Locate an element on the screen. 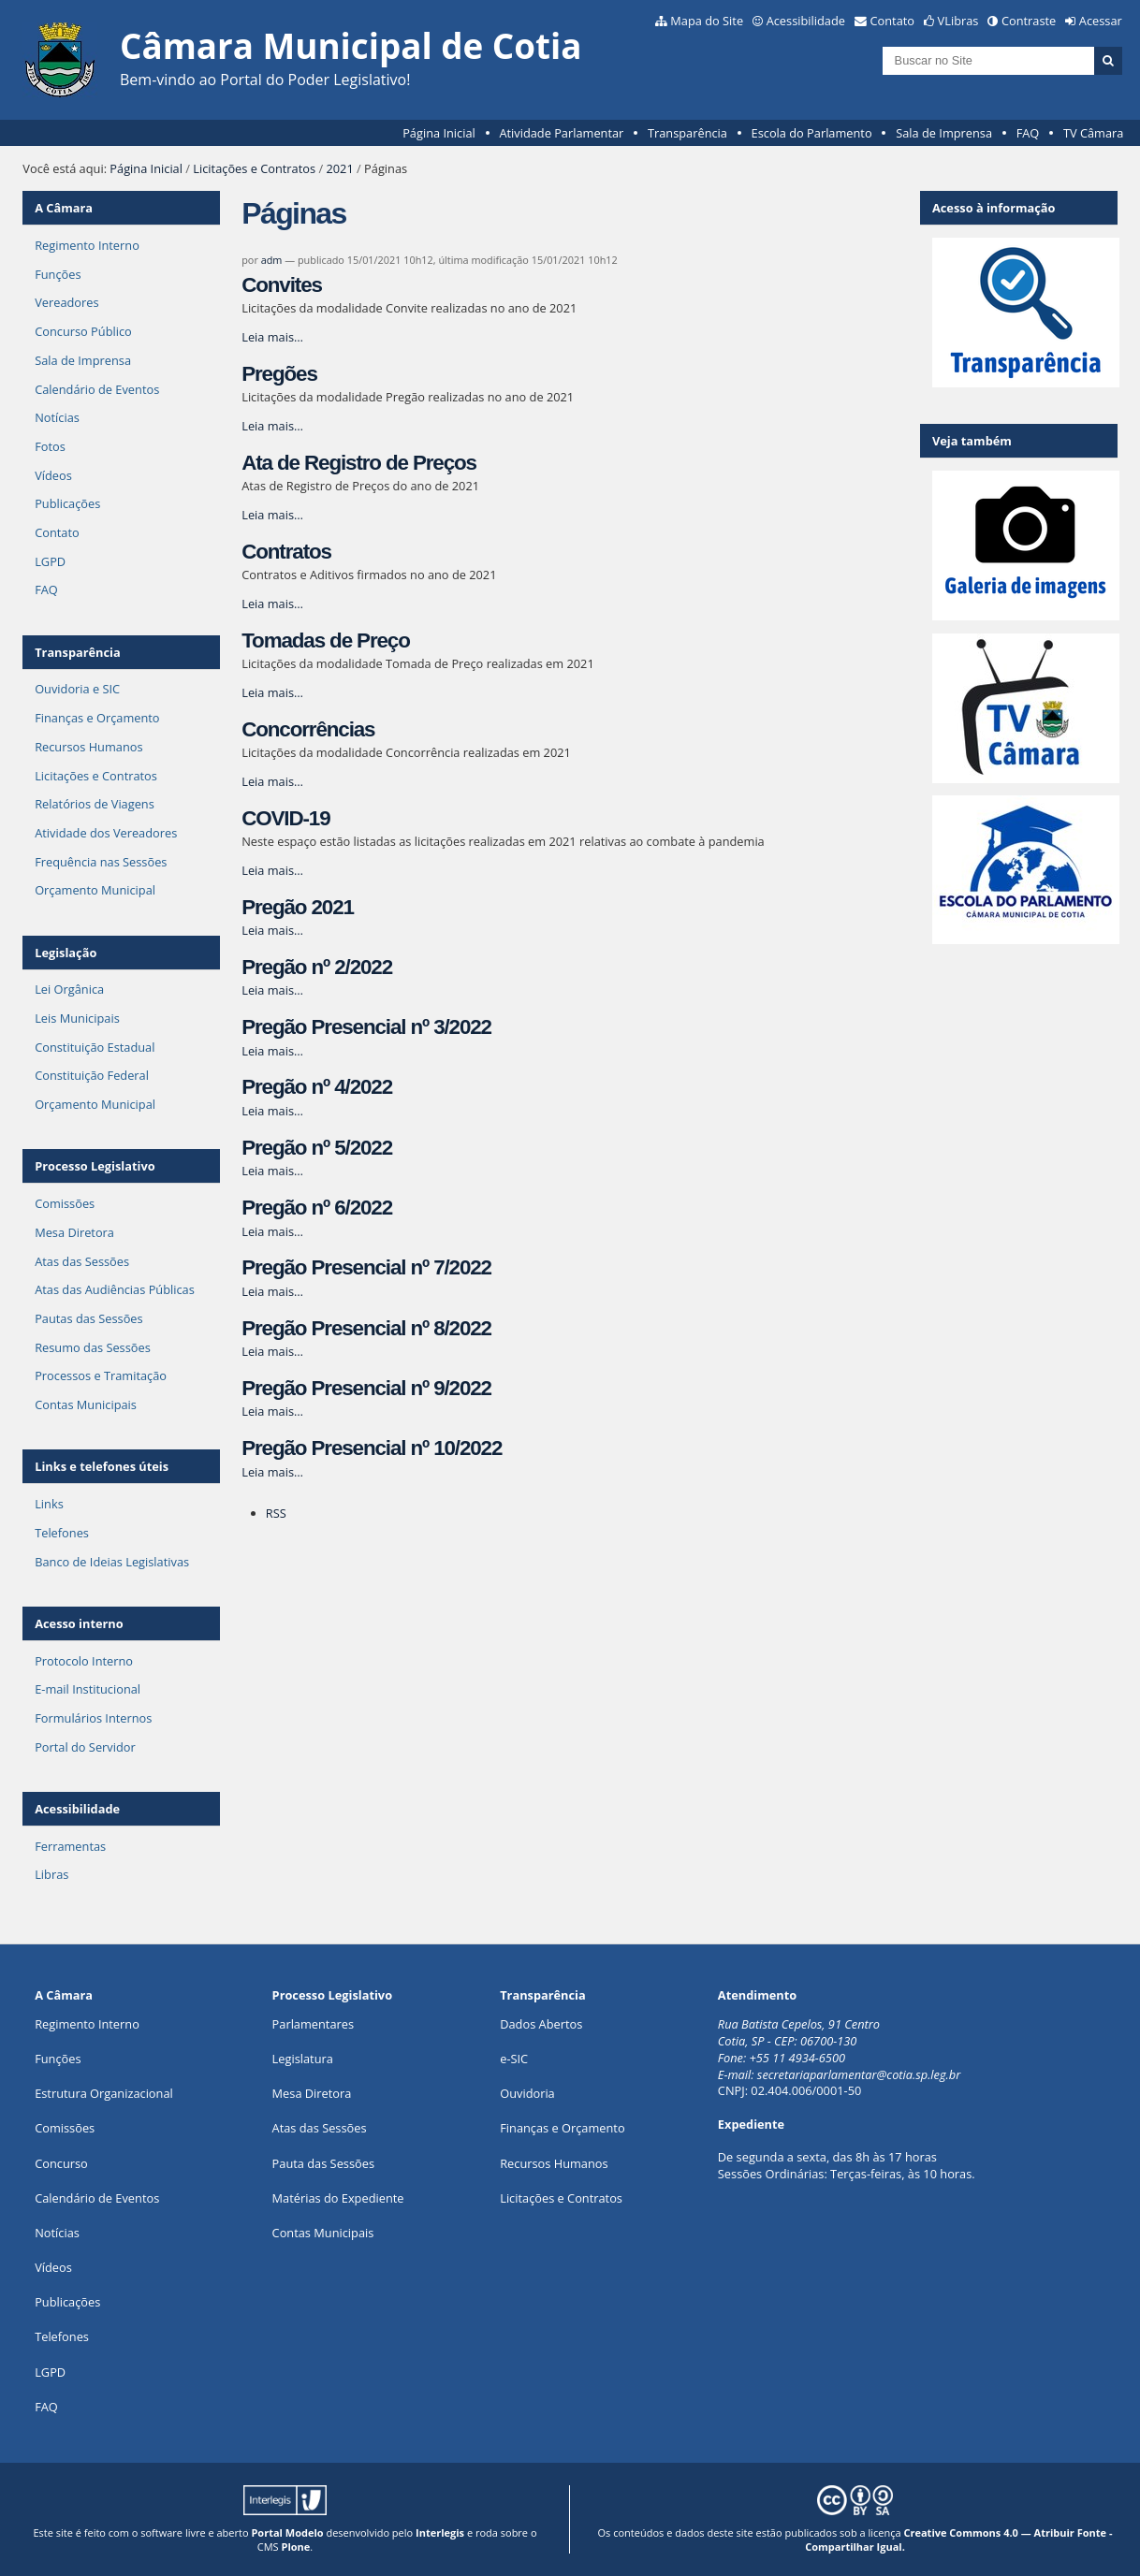 Image resolution: width=1140 pixels, height=2576 pixels. Concorrências is located at coordinates (307, 729).